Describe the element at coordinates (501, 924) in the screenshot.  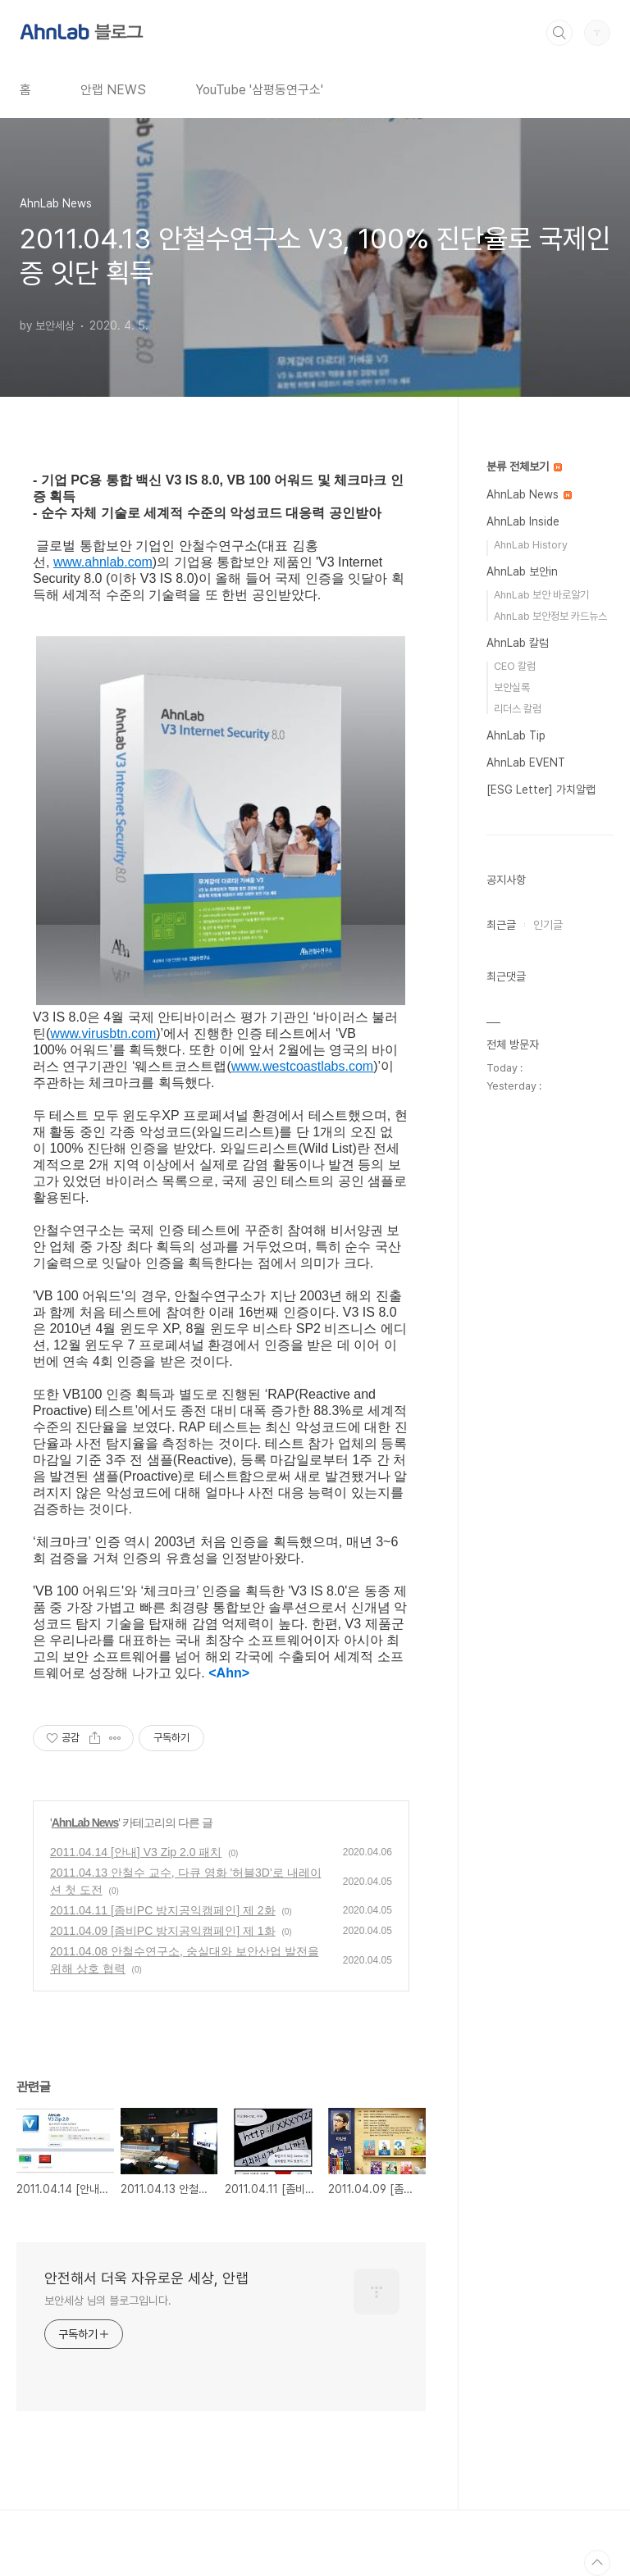
I see `최근글` at that location.